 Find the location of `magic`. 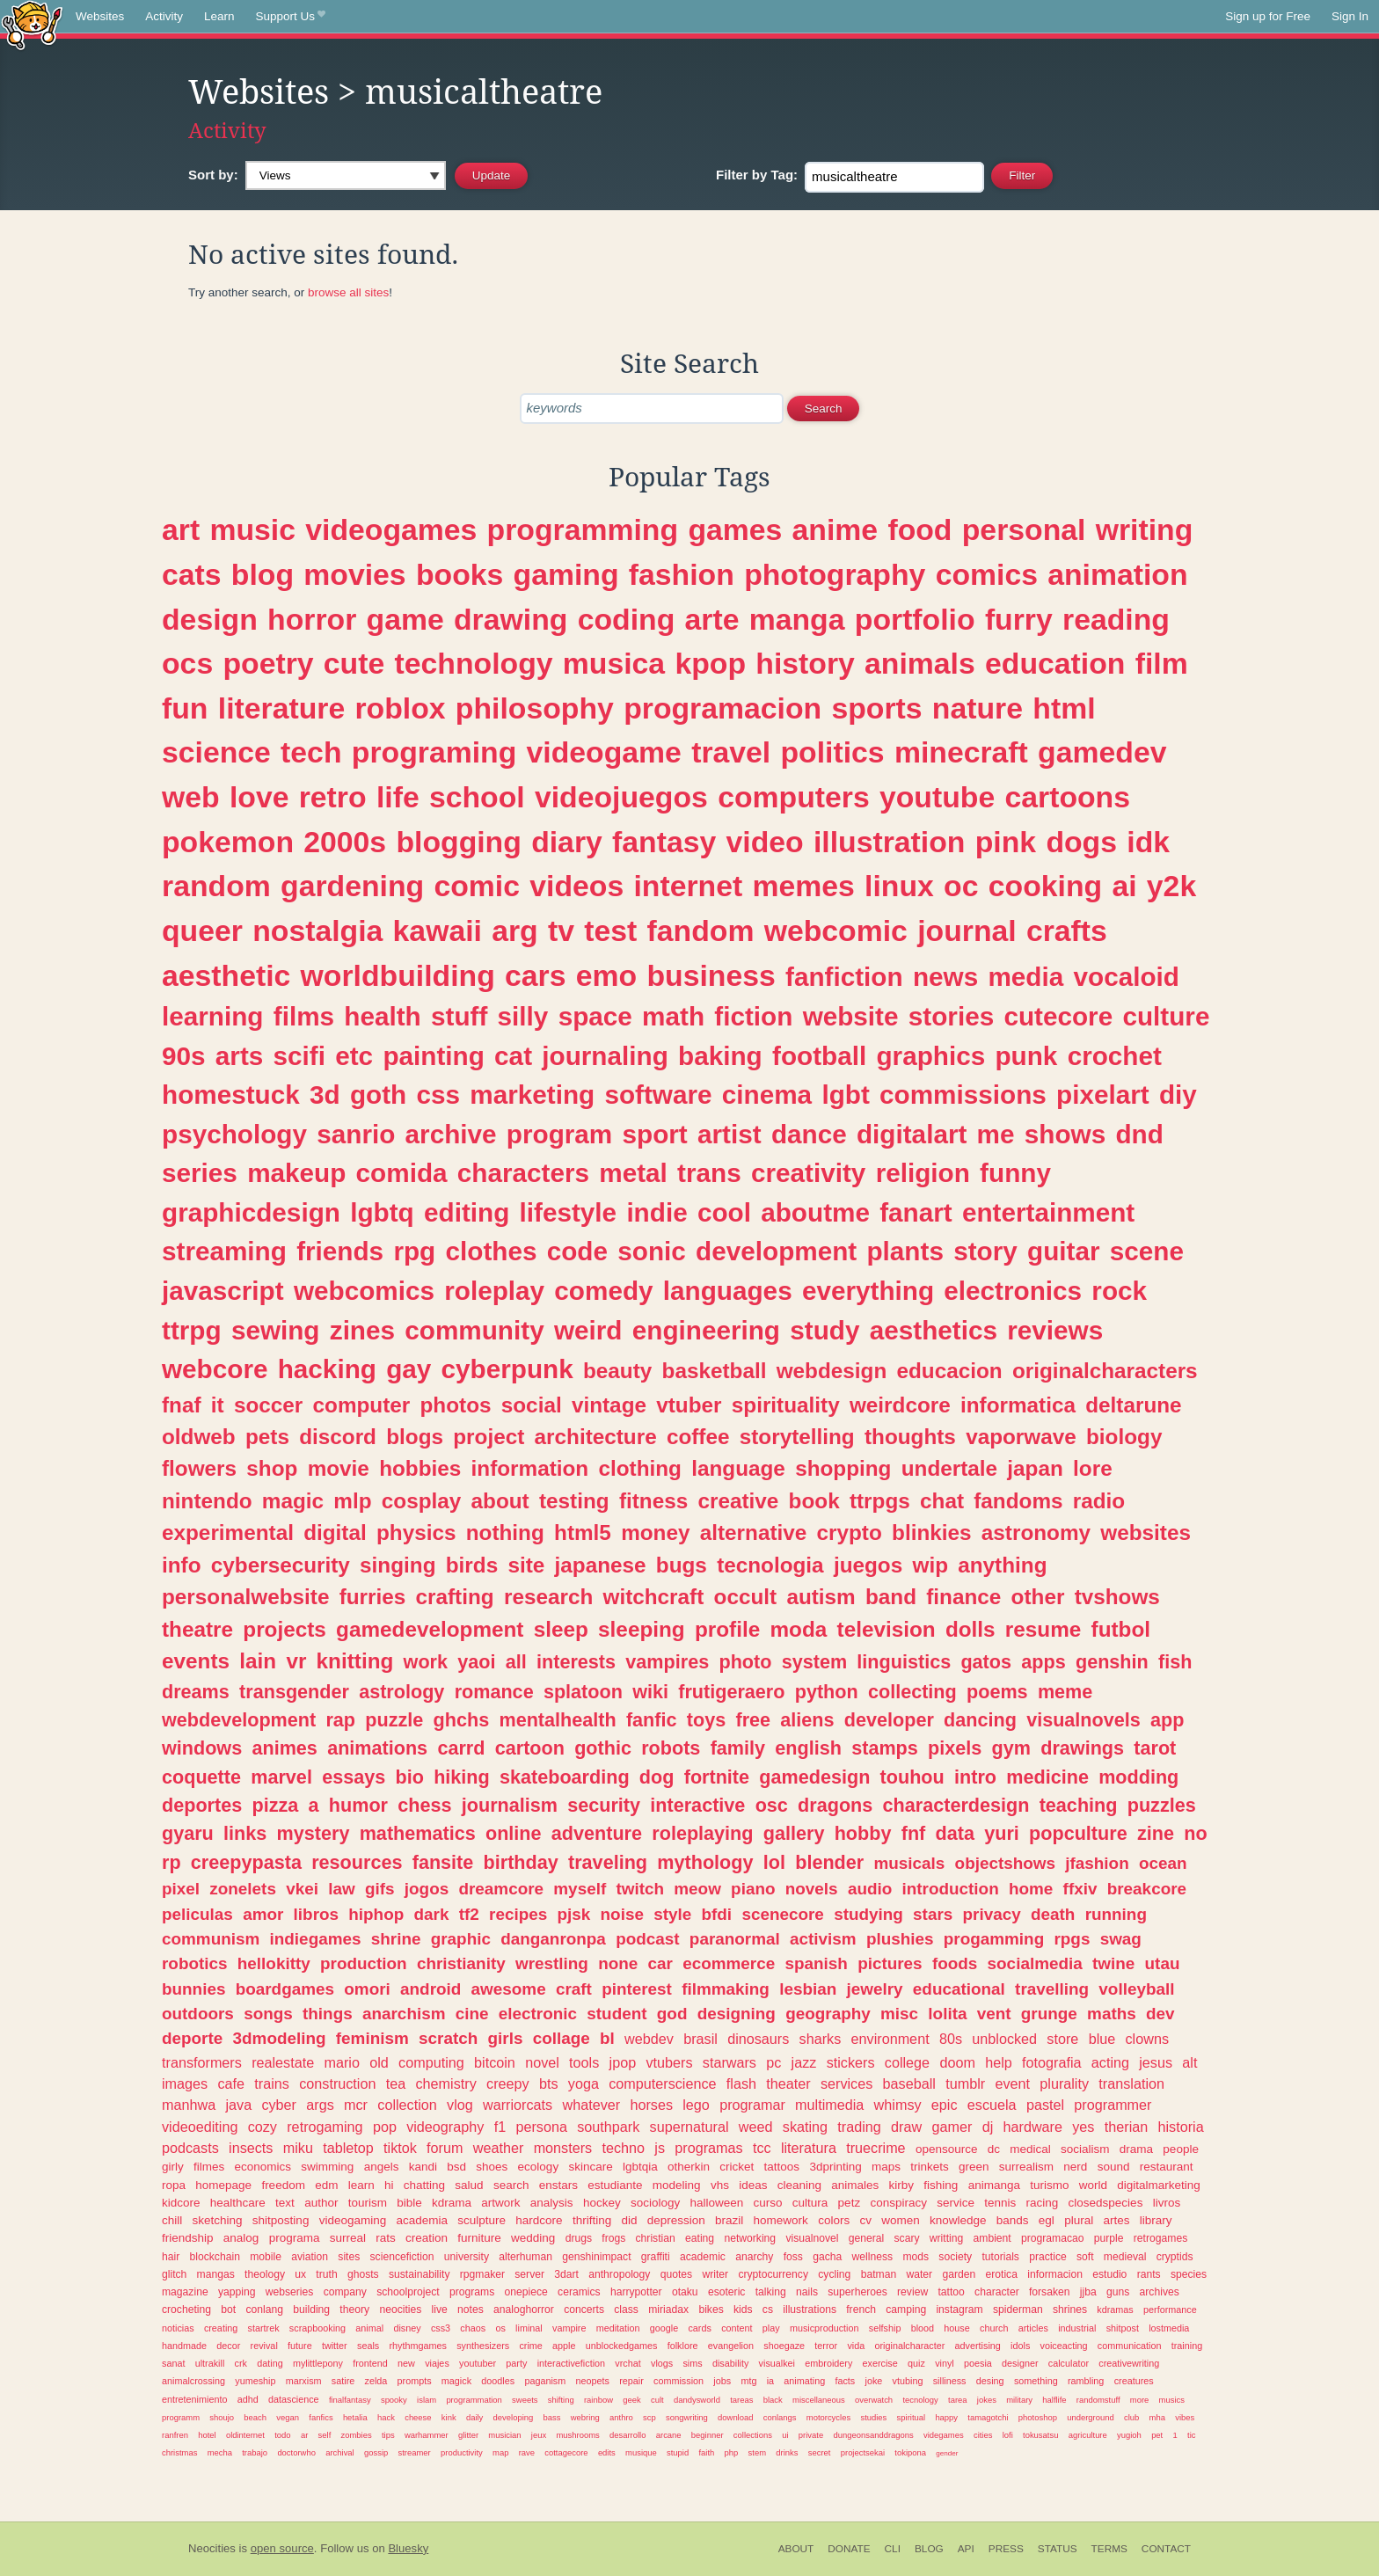

magic is located at coordinates (293, 1501).